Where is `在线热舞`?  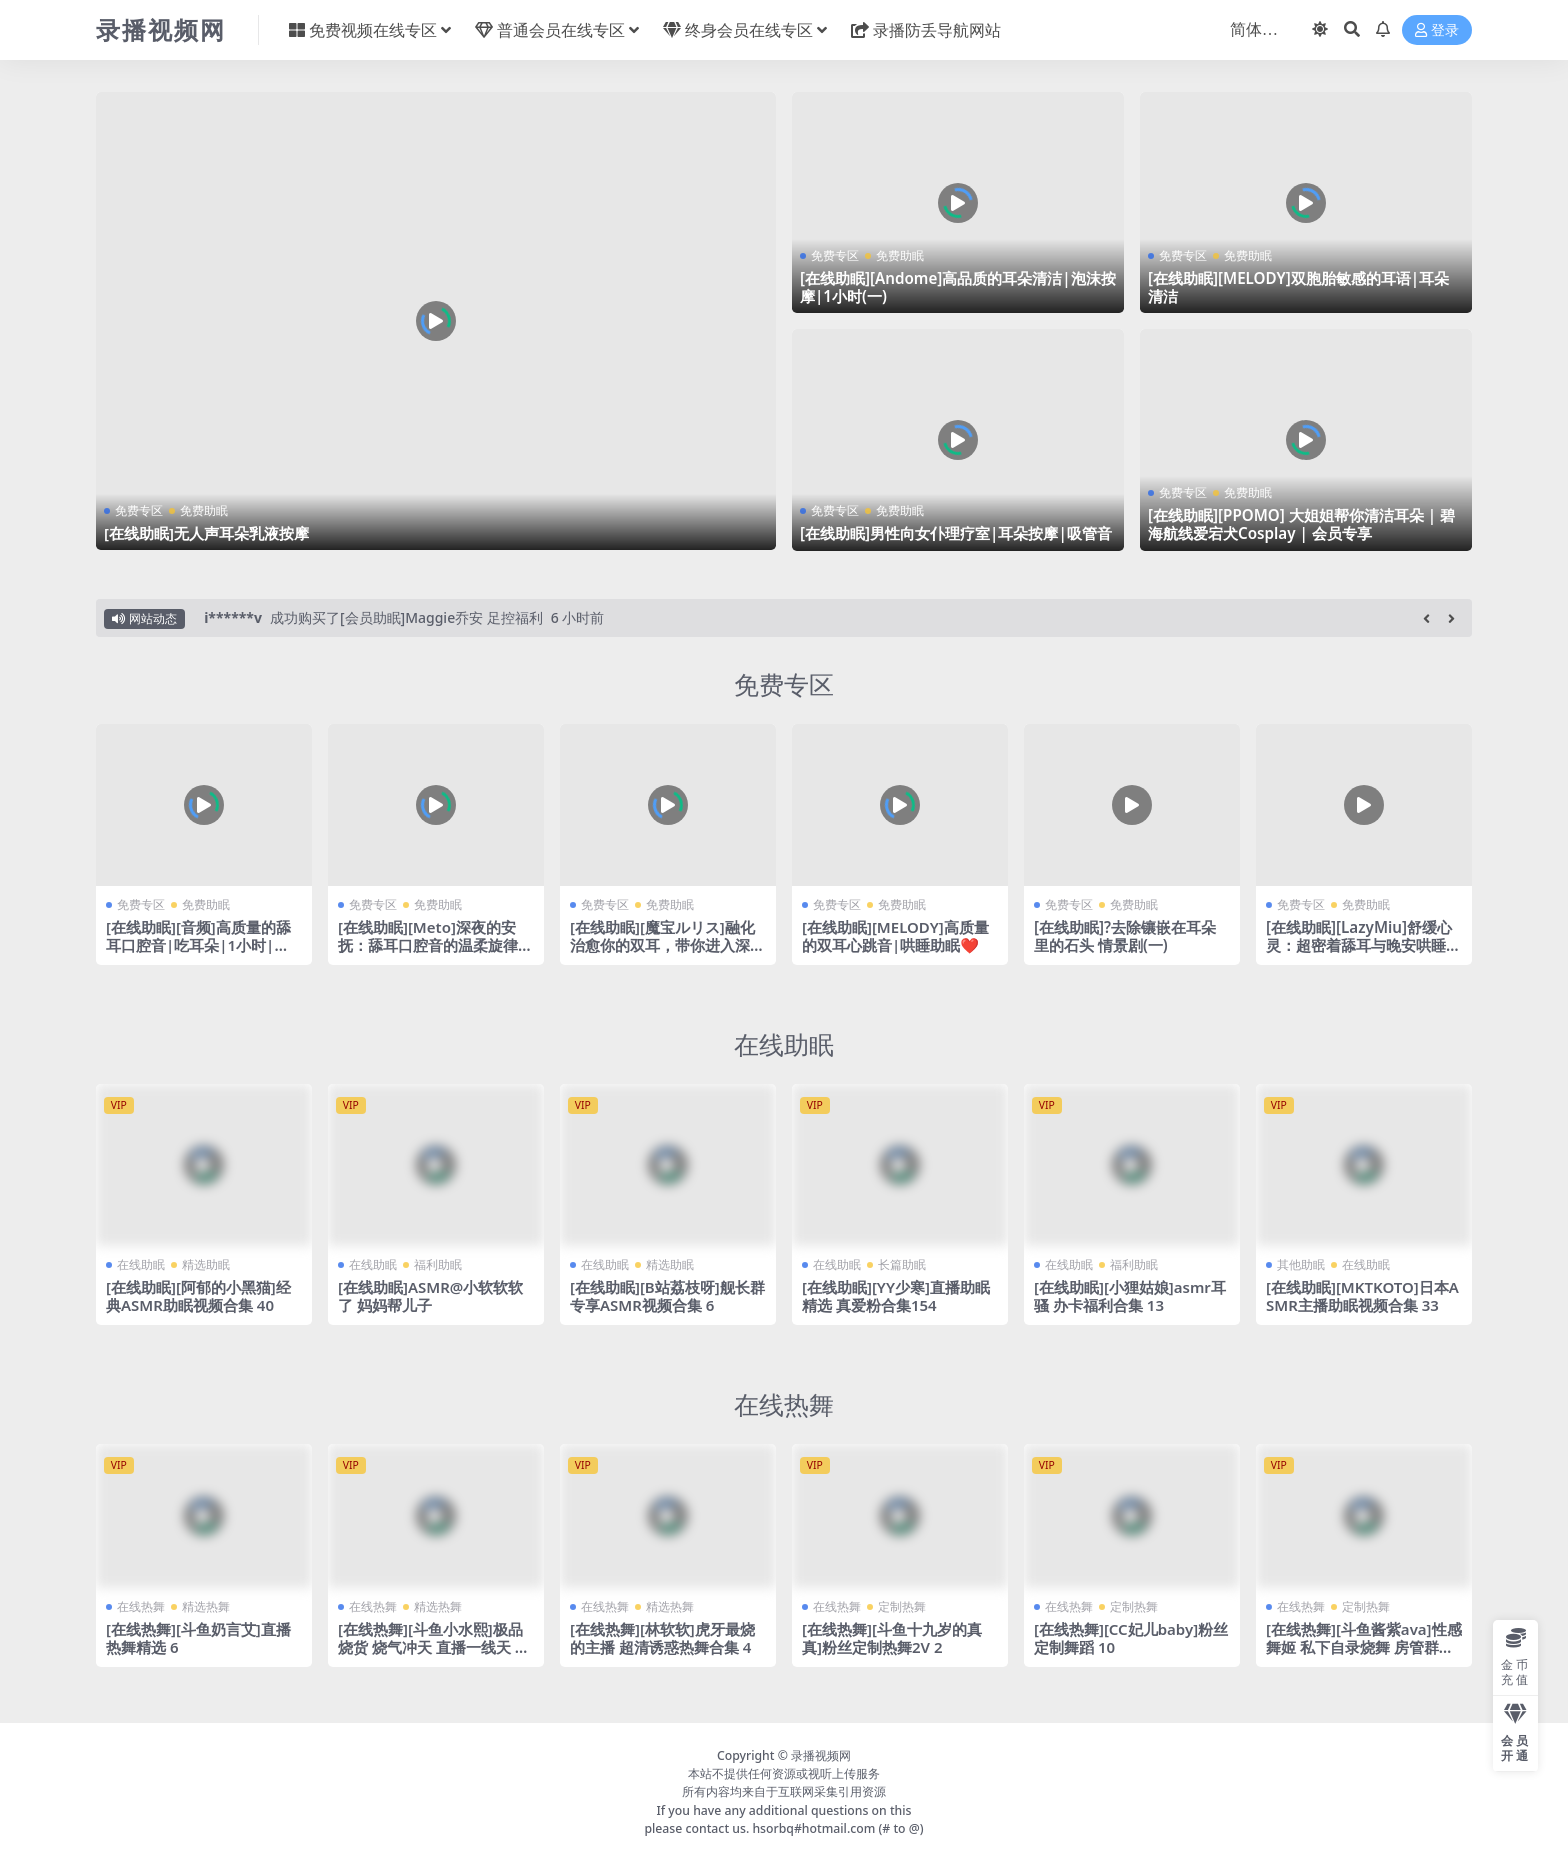 在线热舞 is located at coordinates (784, 1404).